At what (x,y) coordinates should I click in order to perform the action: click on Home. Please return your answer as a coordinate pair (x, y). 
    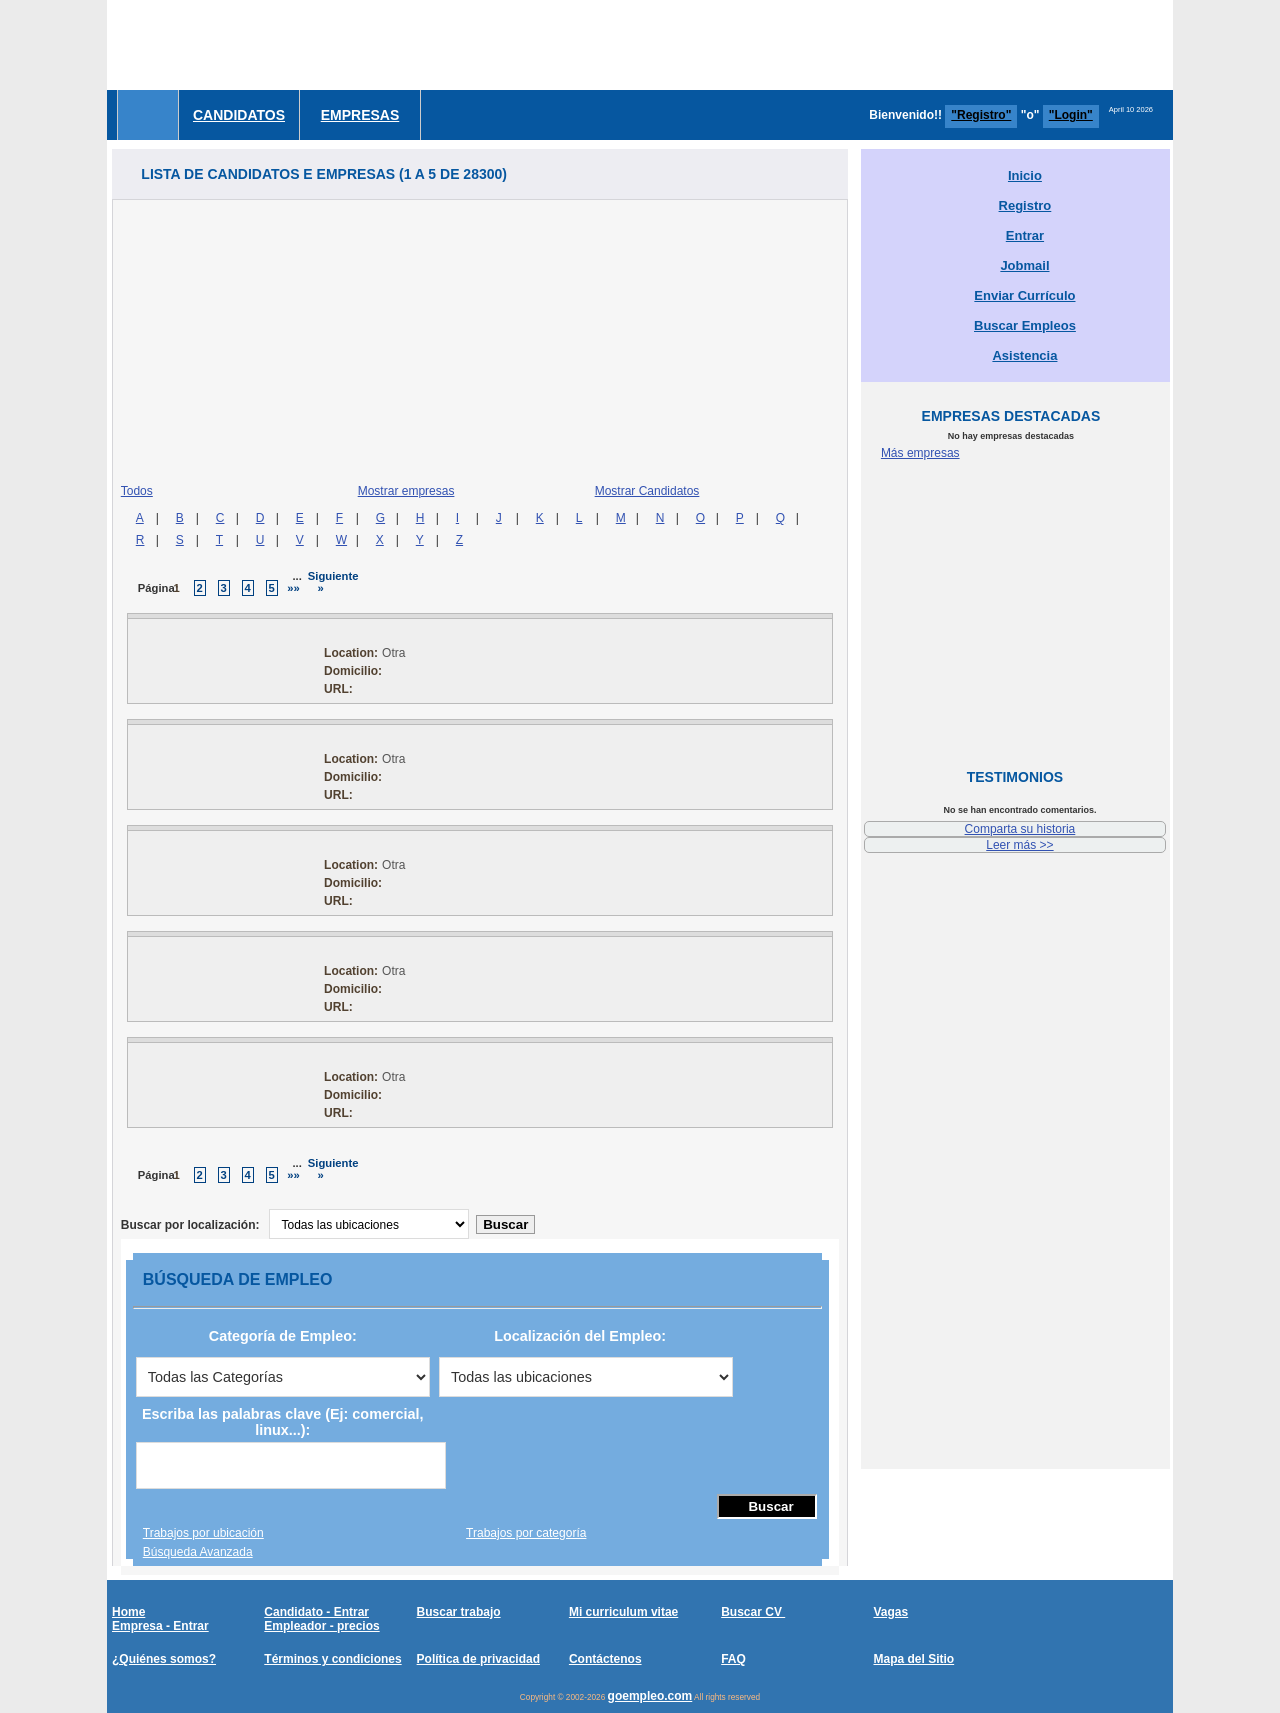
    Looking at the image, I should click on (128, 1612).